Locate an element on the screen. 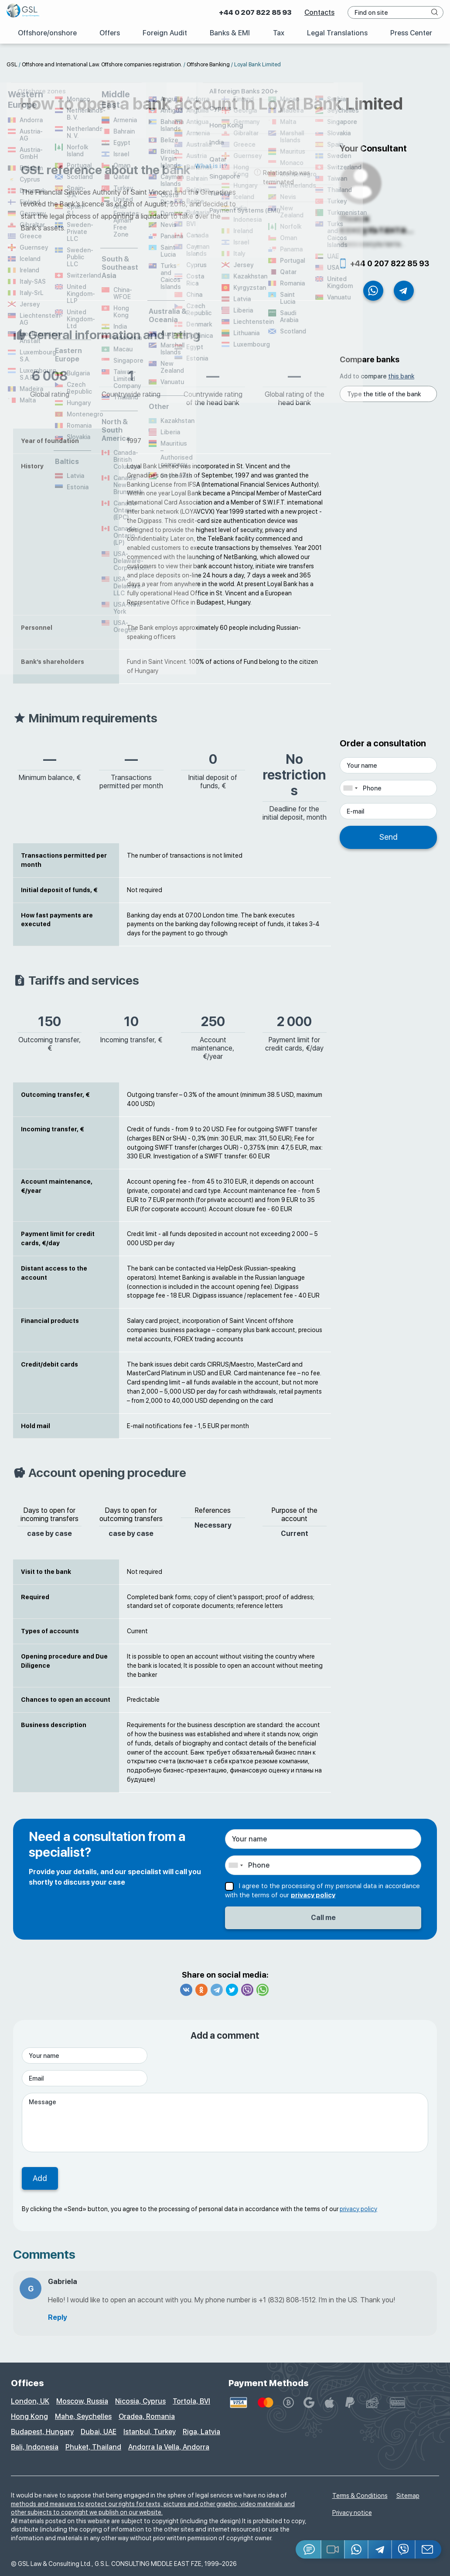  Privacy notice is located at coordinates (352, 2512).